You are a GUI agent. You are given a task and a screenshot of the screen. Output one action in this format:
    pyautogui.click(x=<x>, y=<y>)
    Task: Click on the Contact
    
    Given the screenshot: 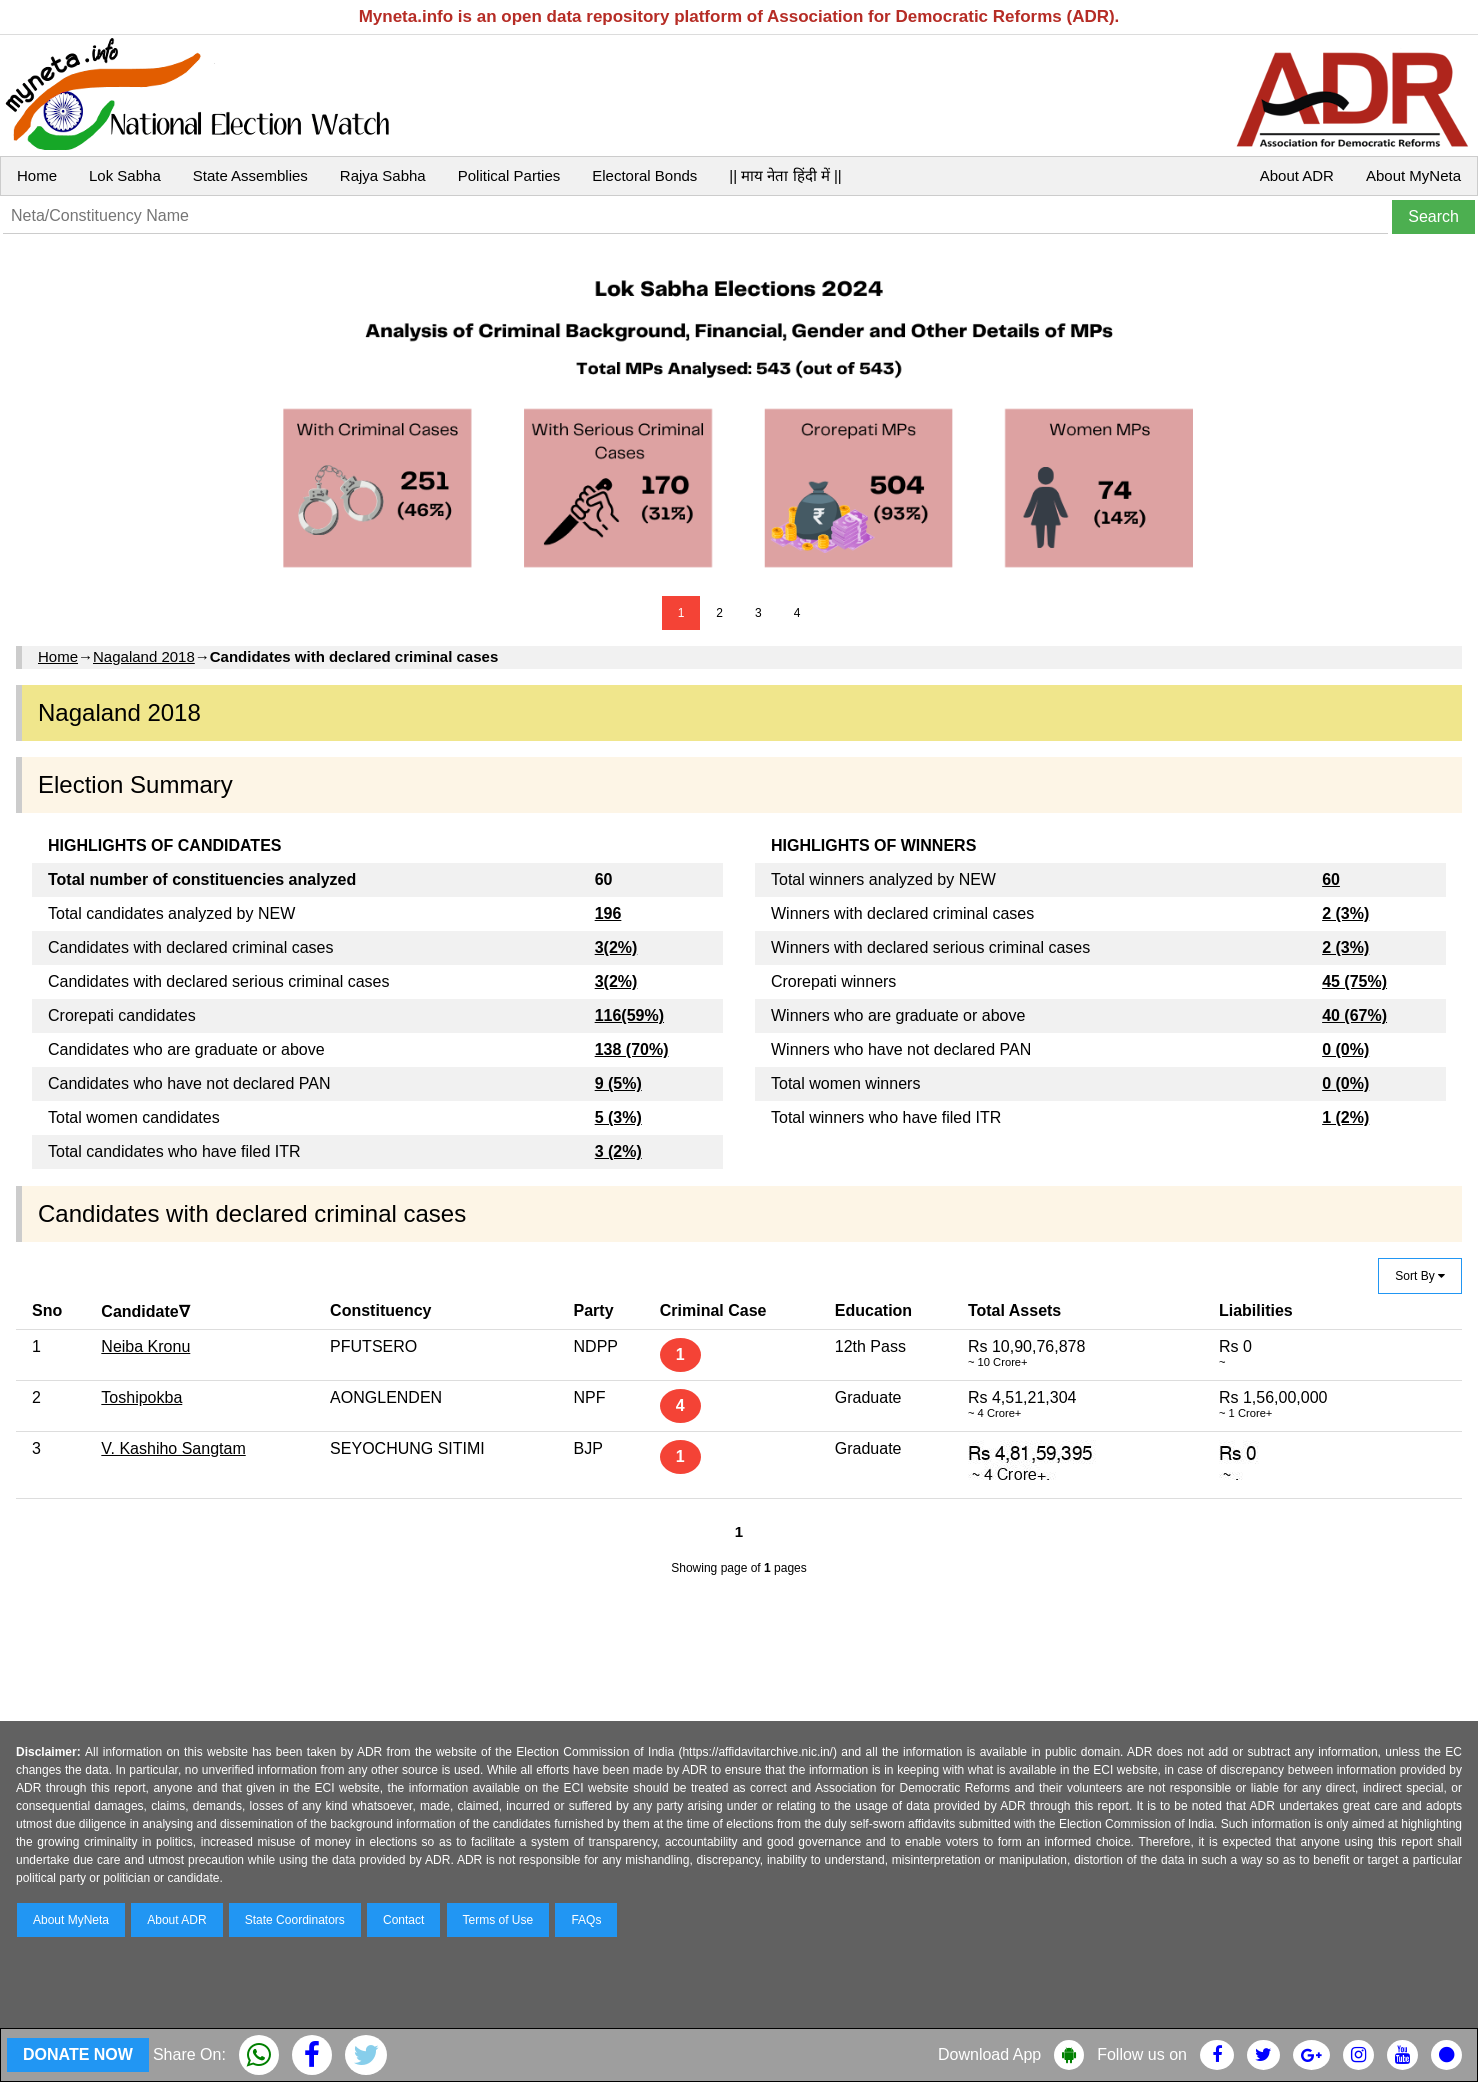 What is the action you would take?
    pyautogui.click(x=403, y=1920)
    